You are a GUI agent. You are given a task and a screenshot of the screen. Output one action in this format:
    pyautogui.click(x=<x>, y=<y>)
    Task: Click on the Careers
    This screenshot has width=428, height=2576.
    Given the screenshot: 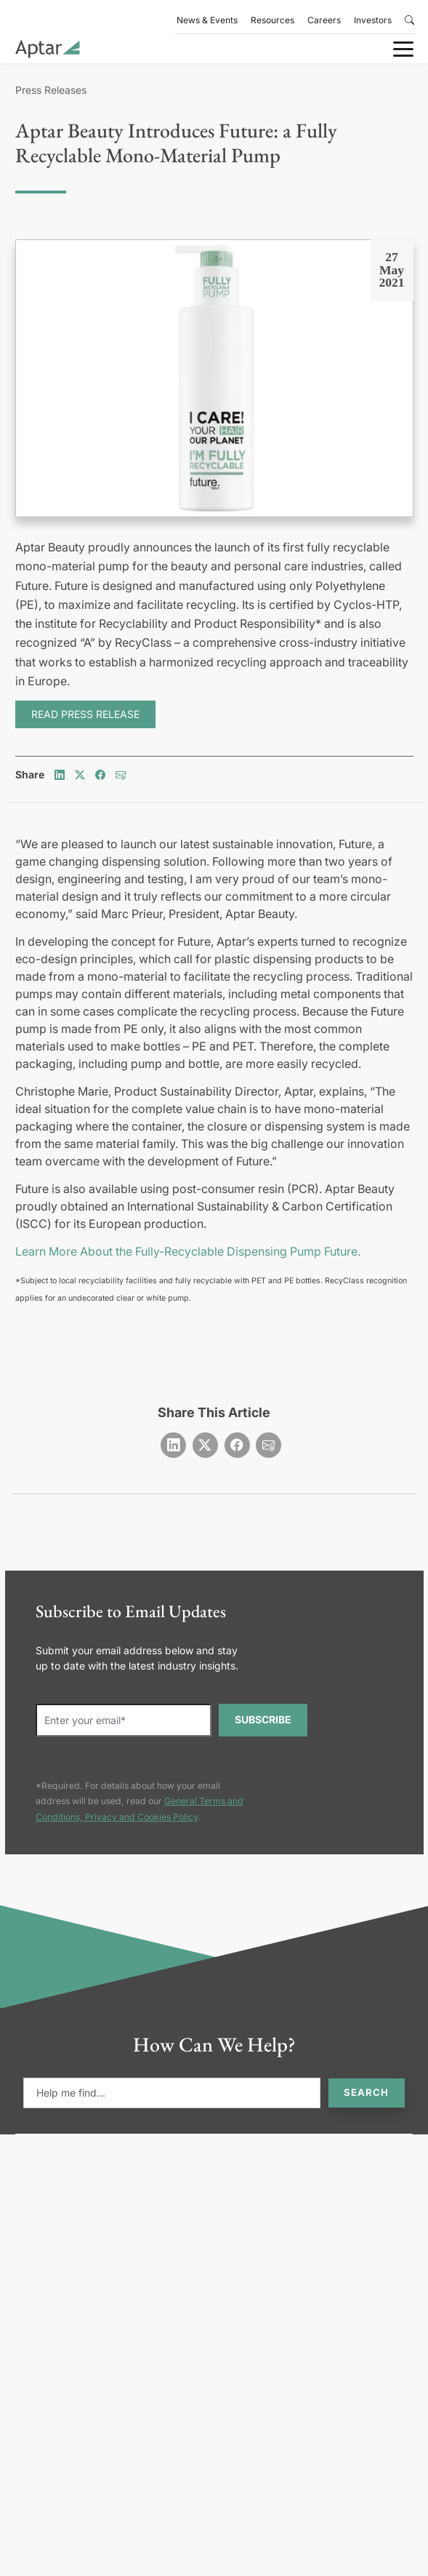 What is the action you would take?
    pyautogui.click(x=324, y=20)
    